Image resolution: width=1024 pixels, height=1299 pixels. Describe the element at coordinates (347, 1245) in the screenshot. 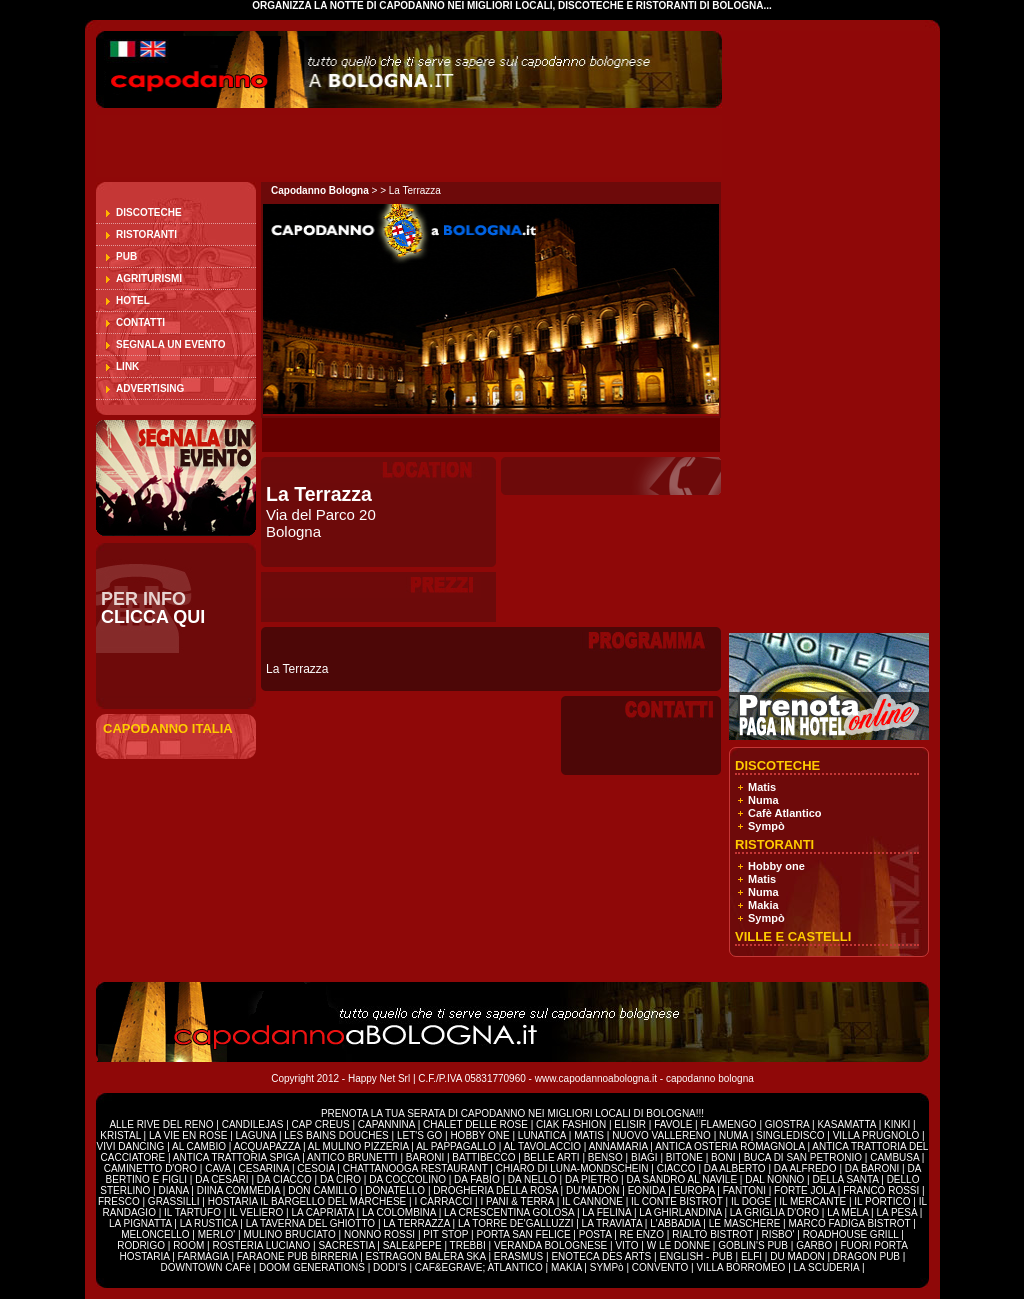

I see `SACRESTIA` at that location.